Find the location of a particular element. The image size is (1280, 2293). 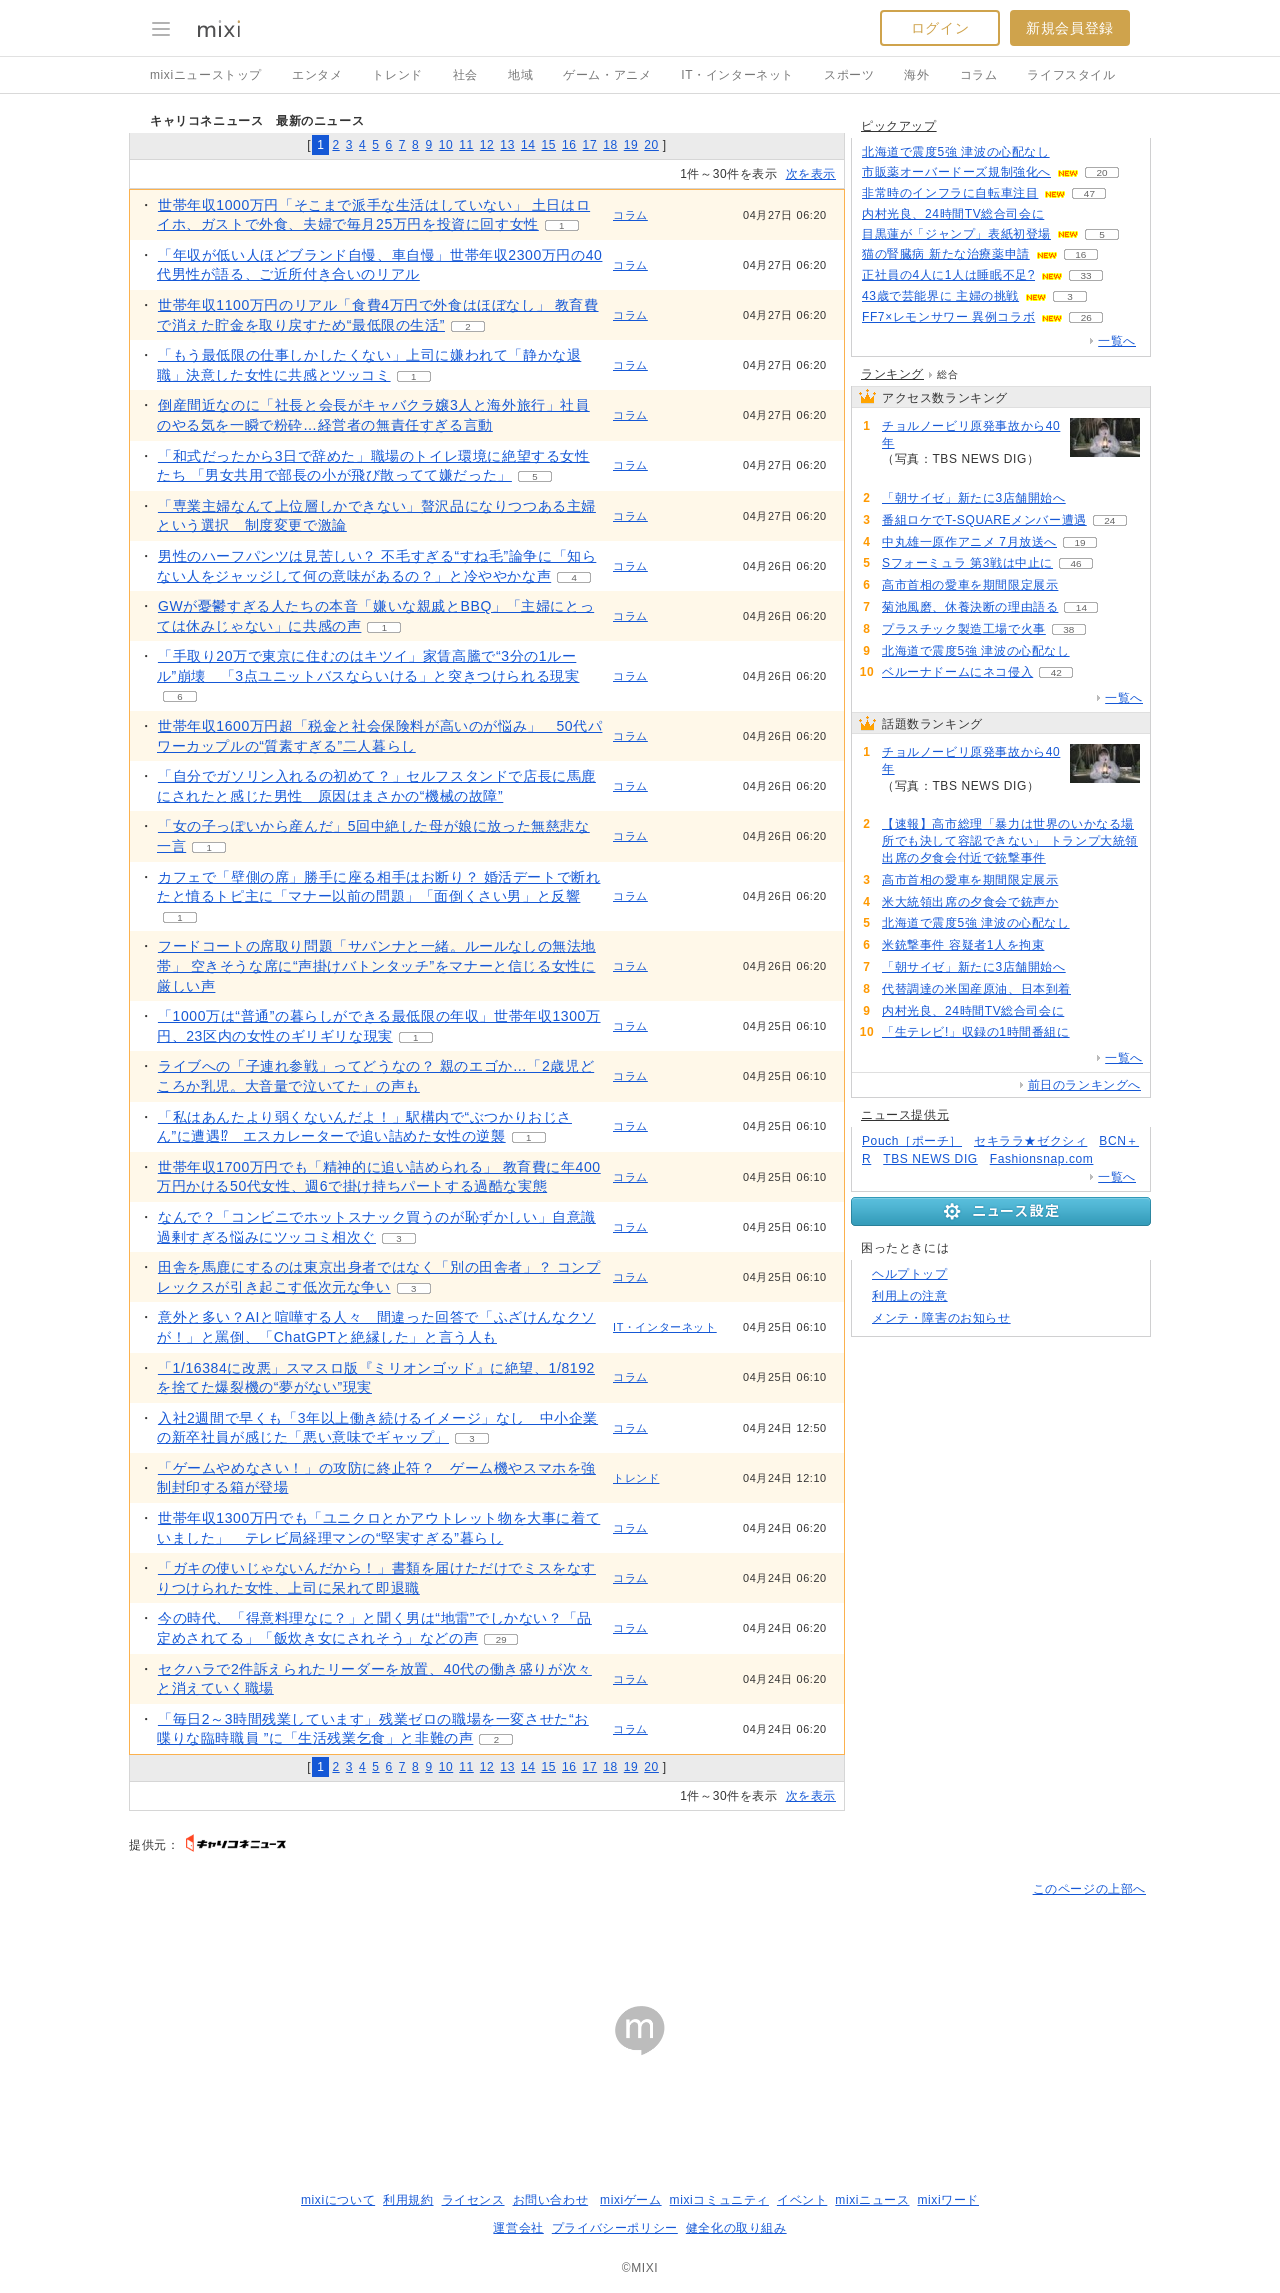

33 is located at coordinates (1085, 275).